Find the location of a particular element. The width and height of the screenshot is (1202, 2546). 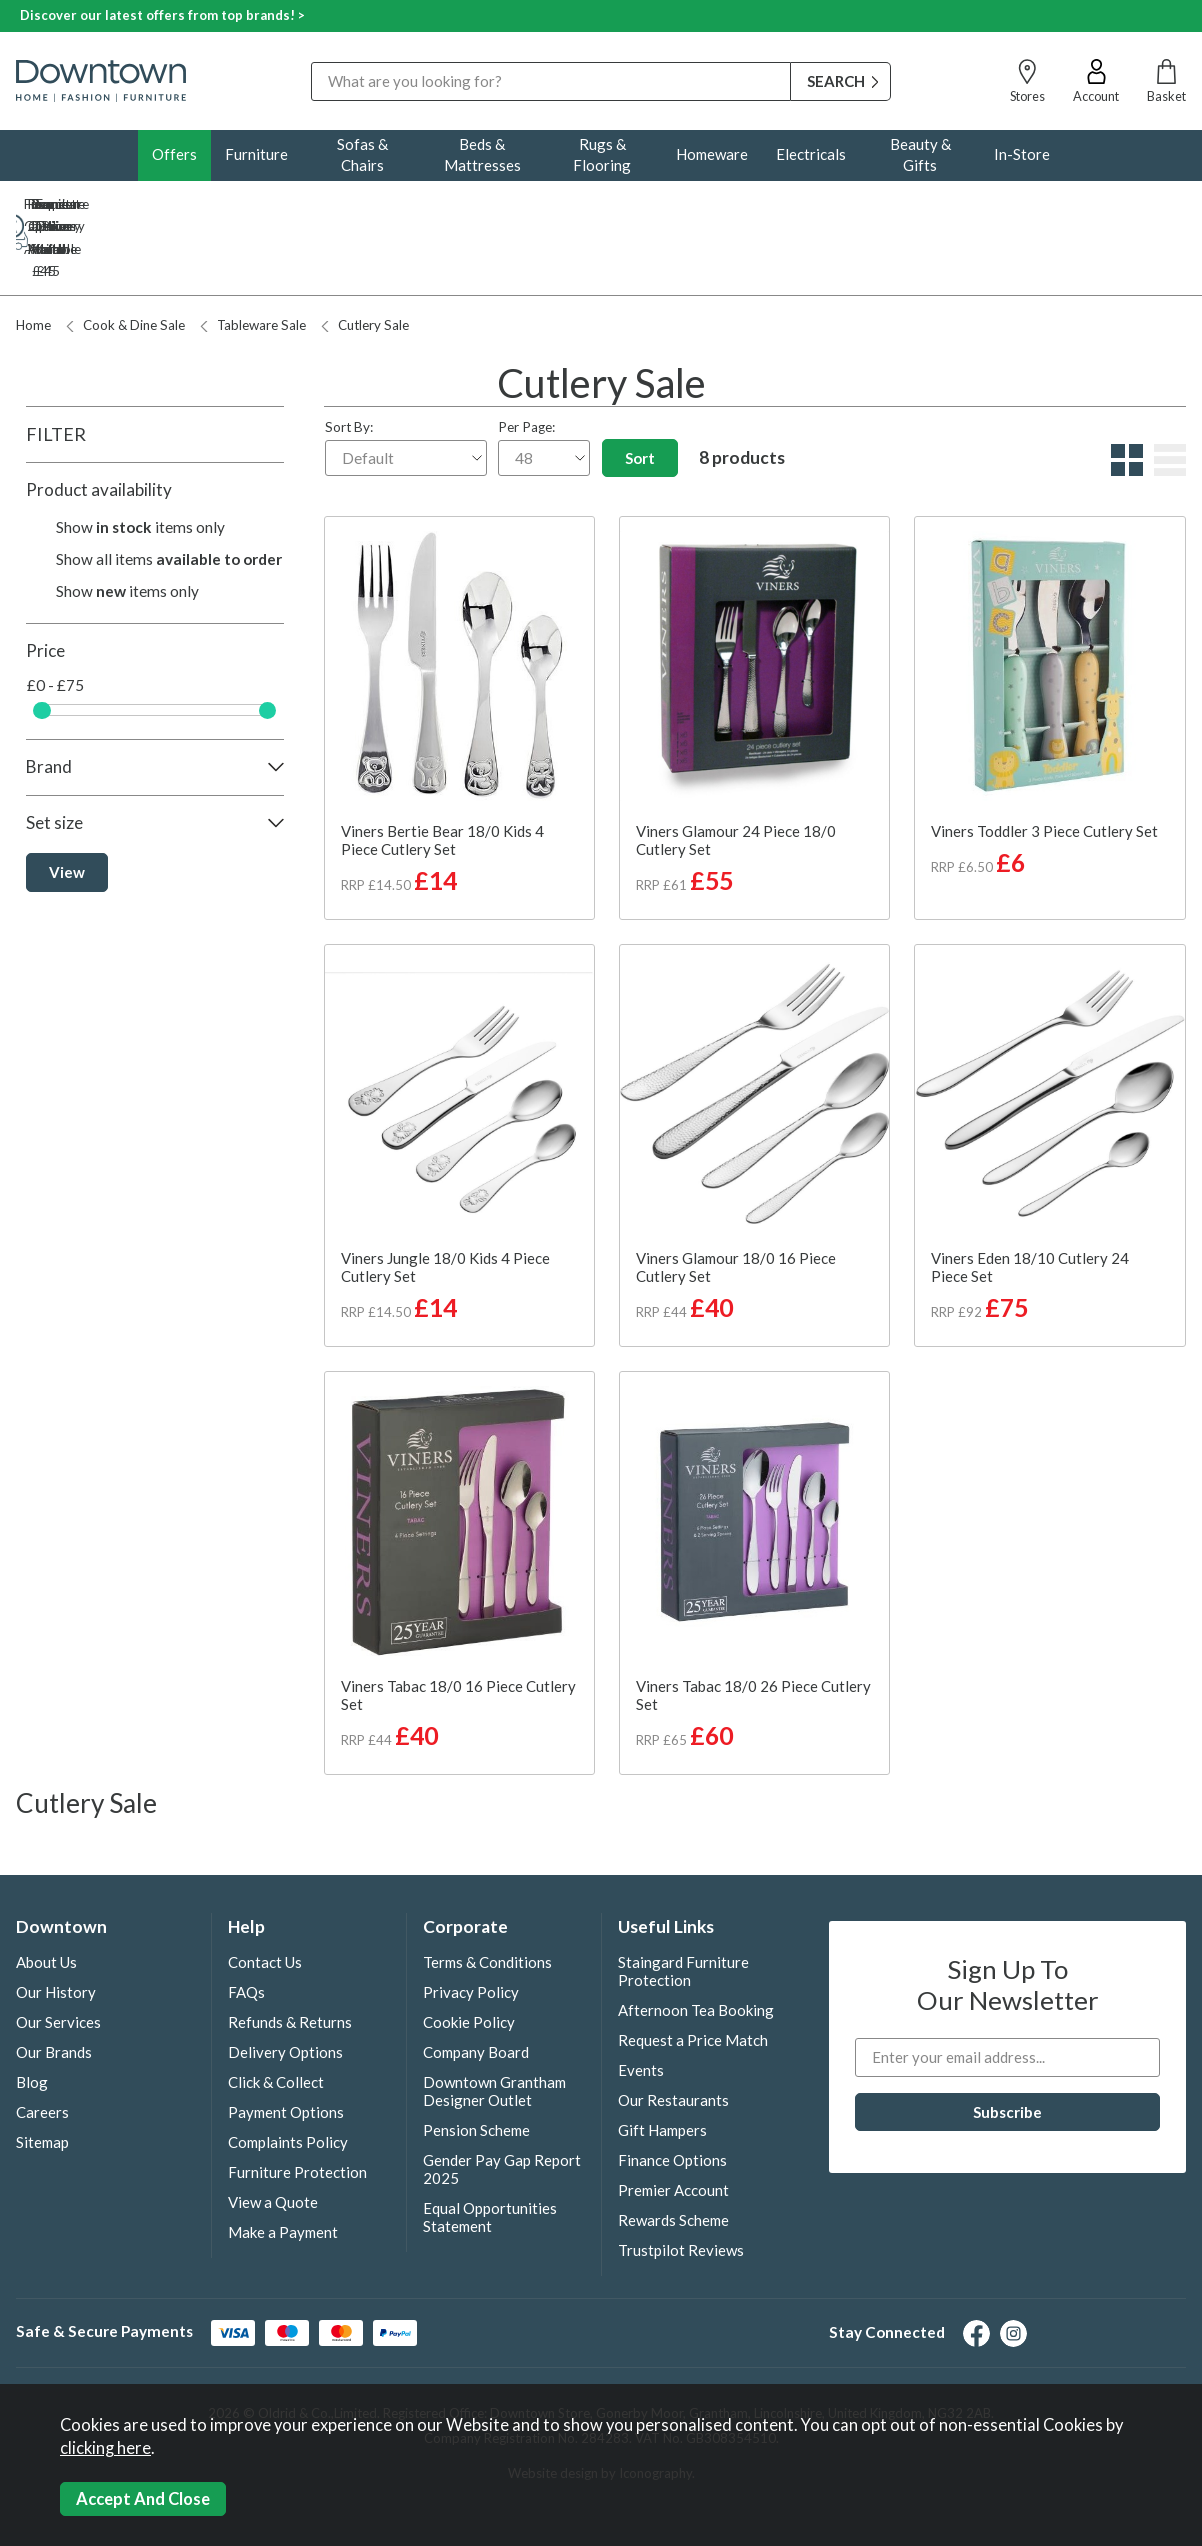

Company Board is located at coordinates (476, 1986).